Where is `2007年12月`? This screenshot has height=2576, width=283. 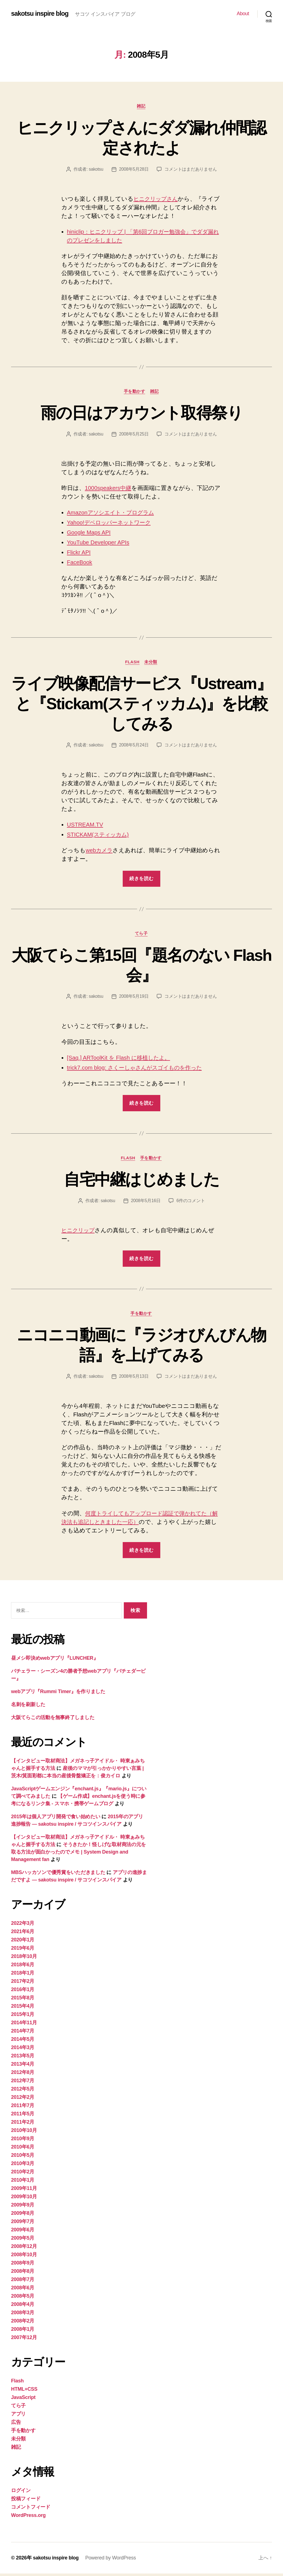 2007年12月 is located at coordinates (24, 2340).